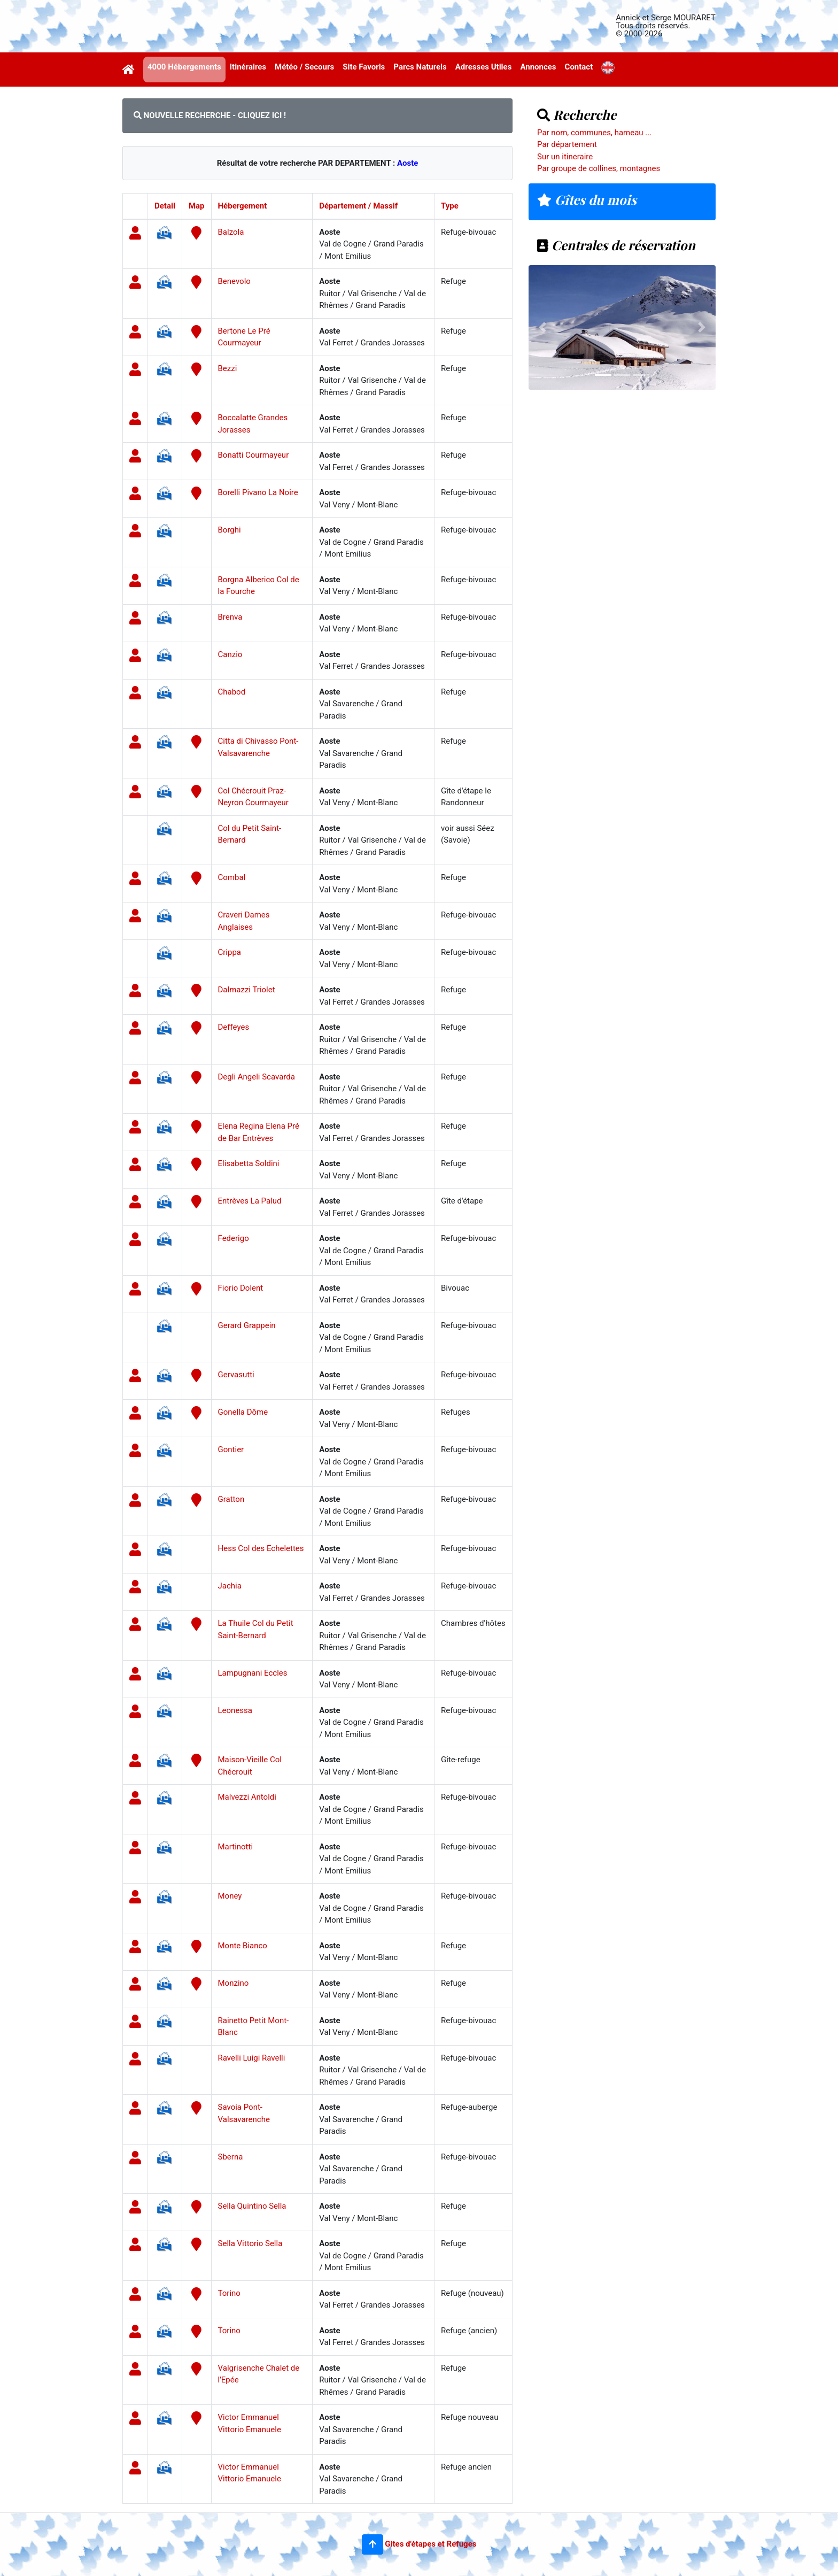 The height and width of the screenshot is (2576, 838). What do you see at coordinates (419, 67) in the screenshot?
I see `Parcs Naturels` at bounding box center [419, 67].